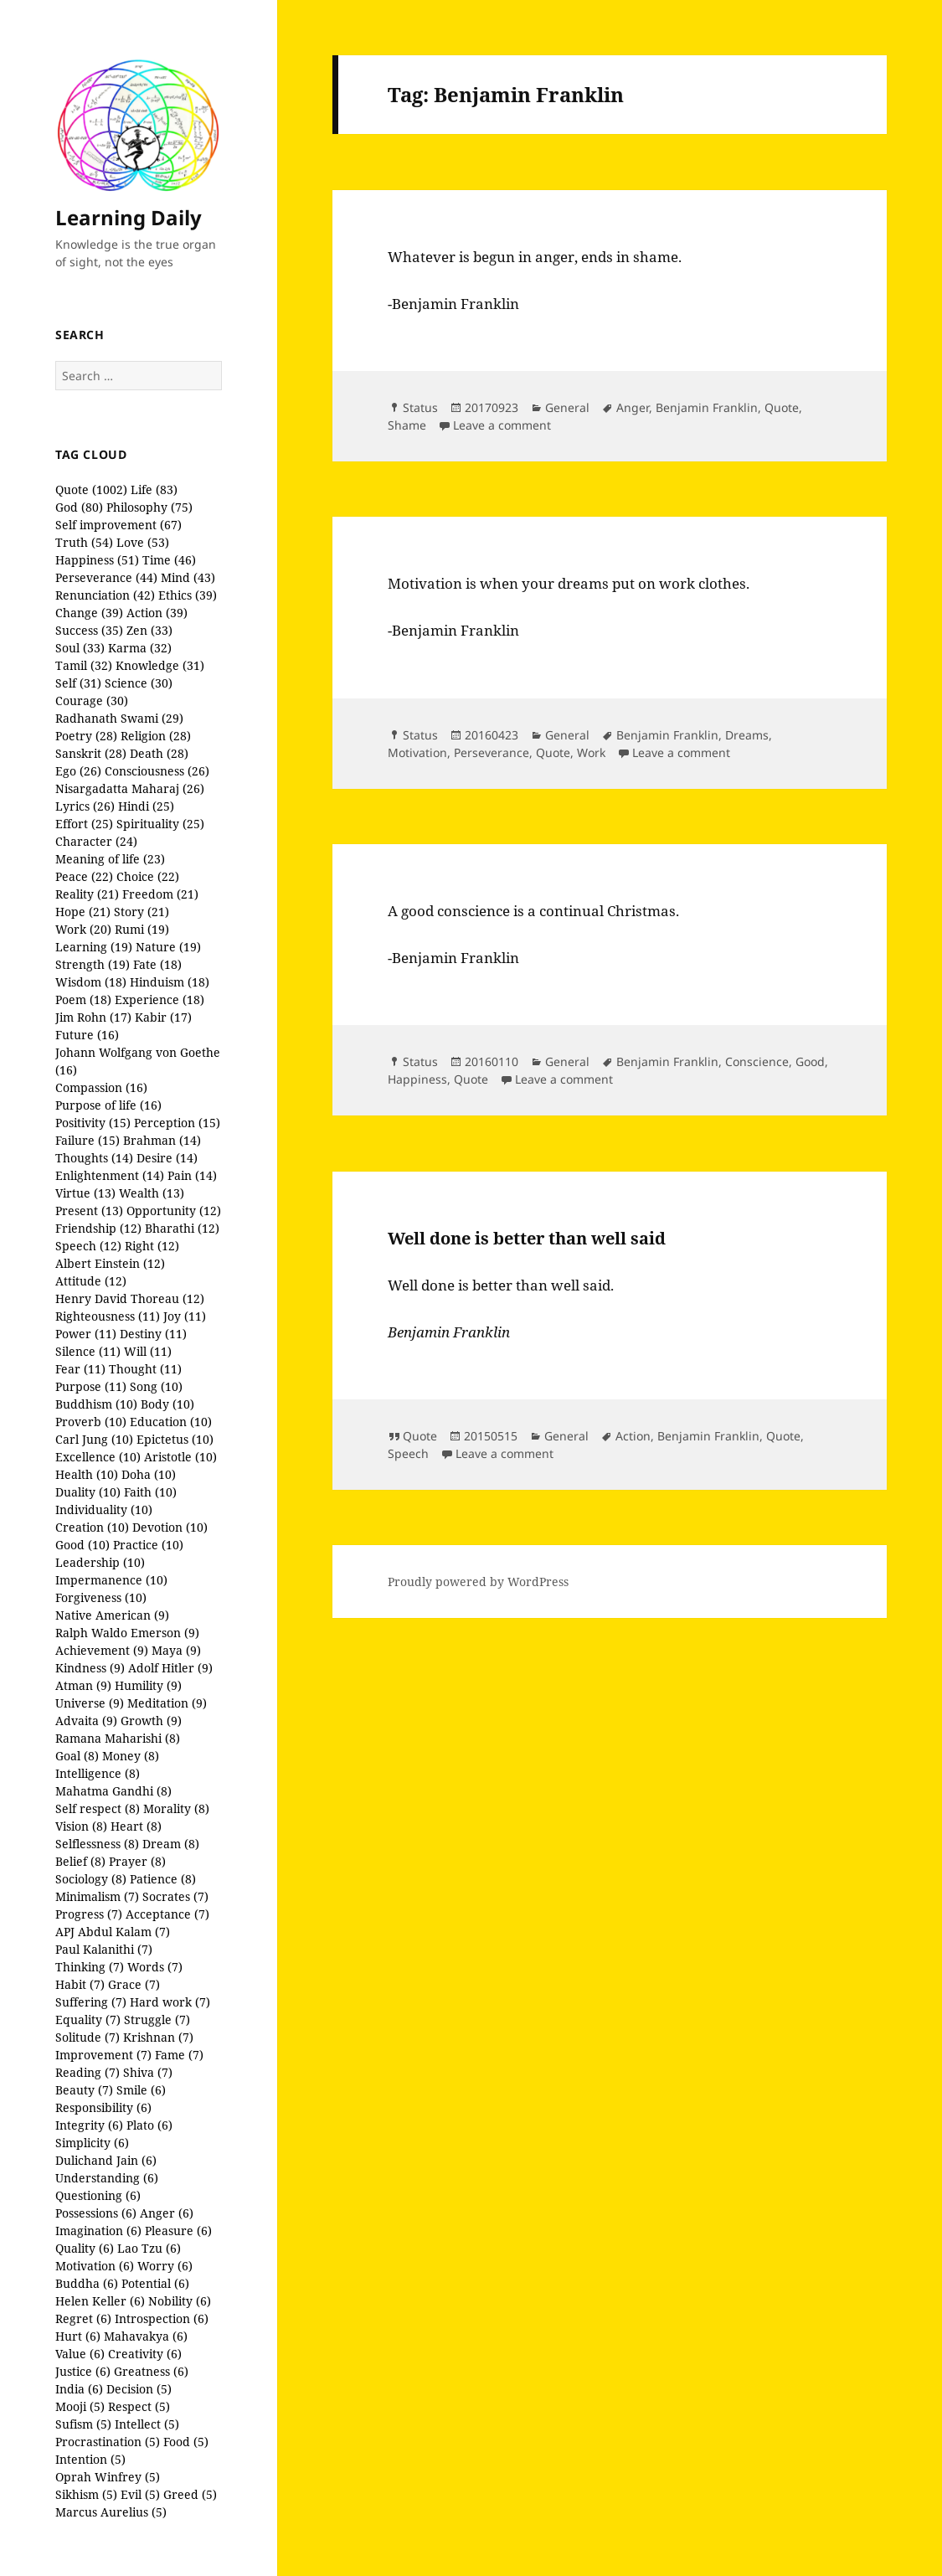  Describe the element at coordinates (145, 2354) in the screenshot. I see `Creativity (6)` at that location.